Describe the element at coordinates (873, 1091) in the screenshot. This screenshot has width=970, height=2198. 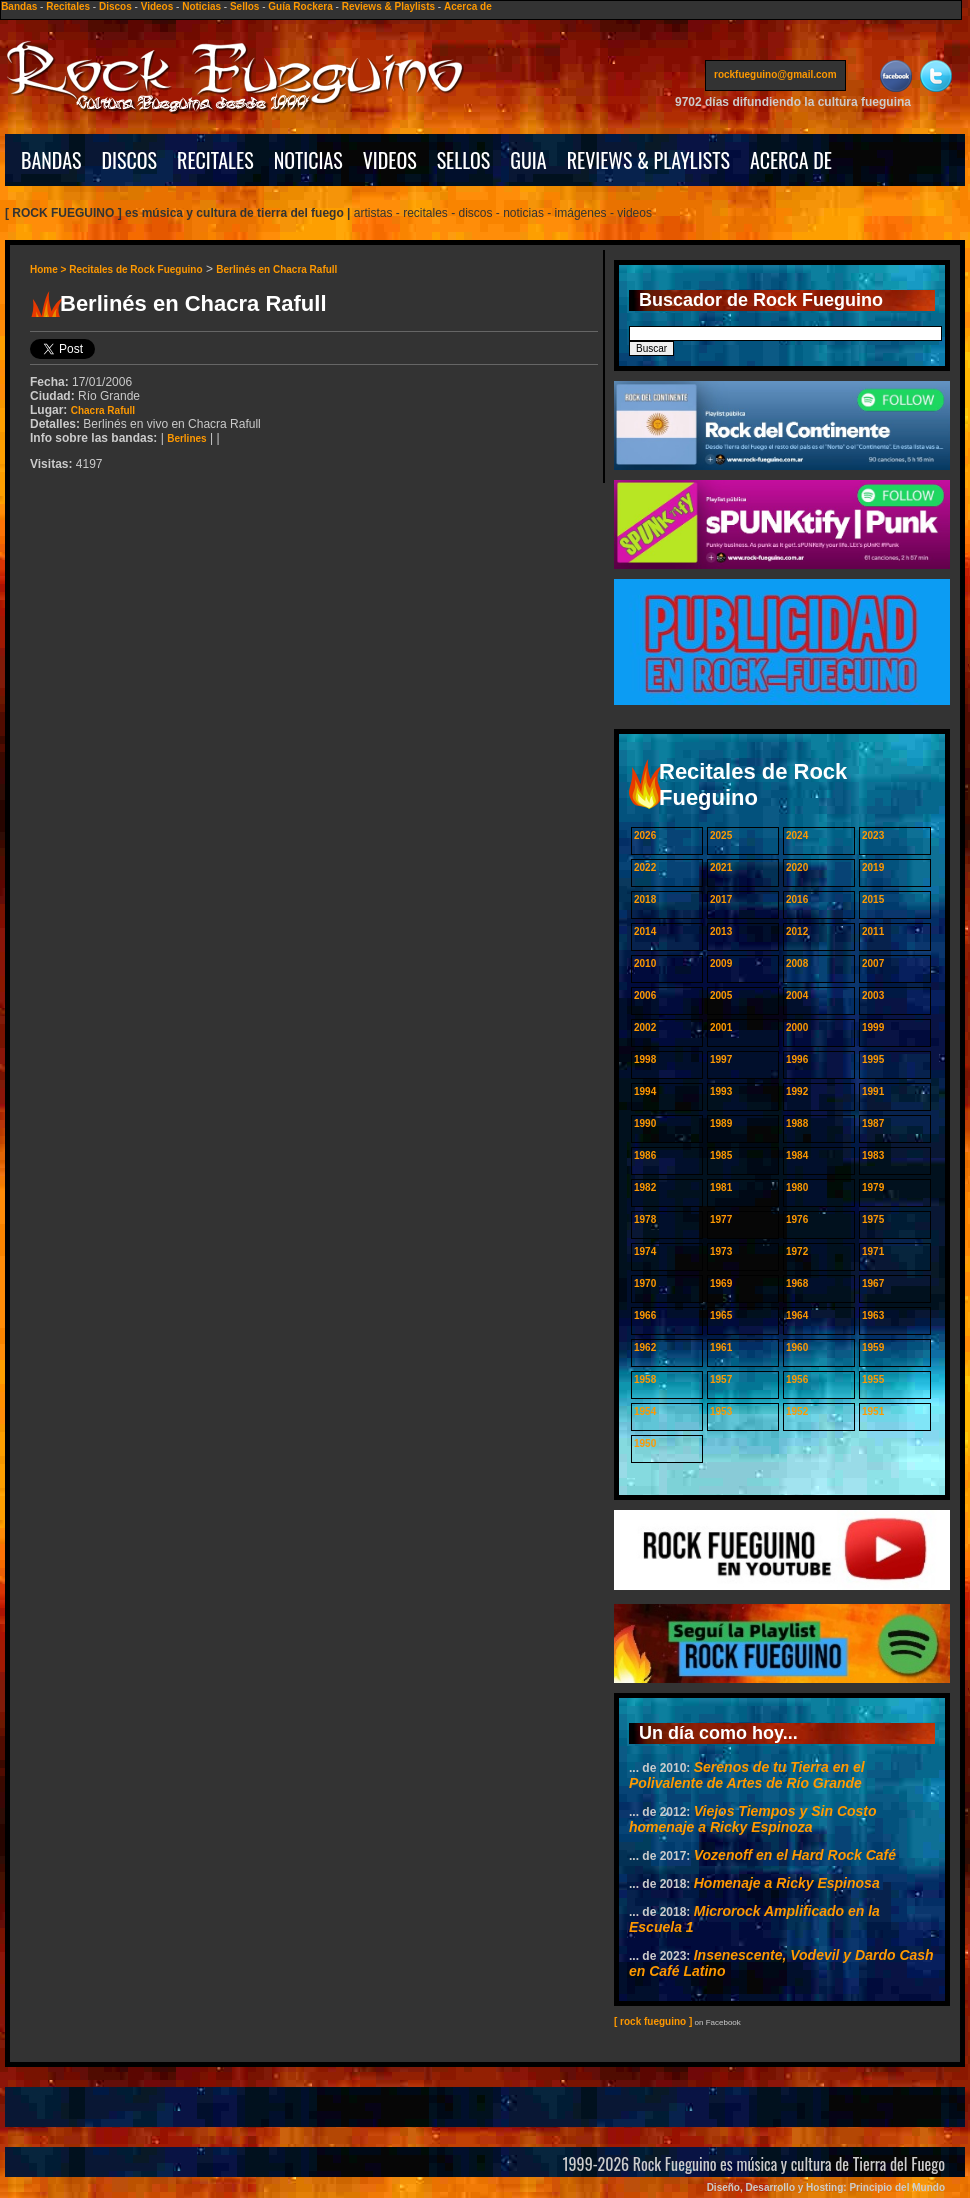
I see `1991` at that location.